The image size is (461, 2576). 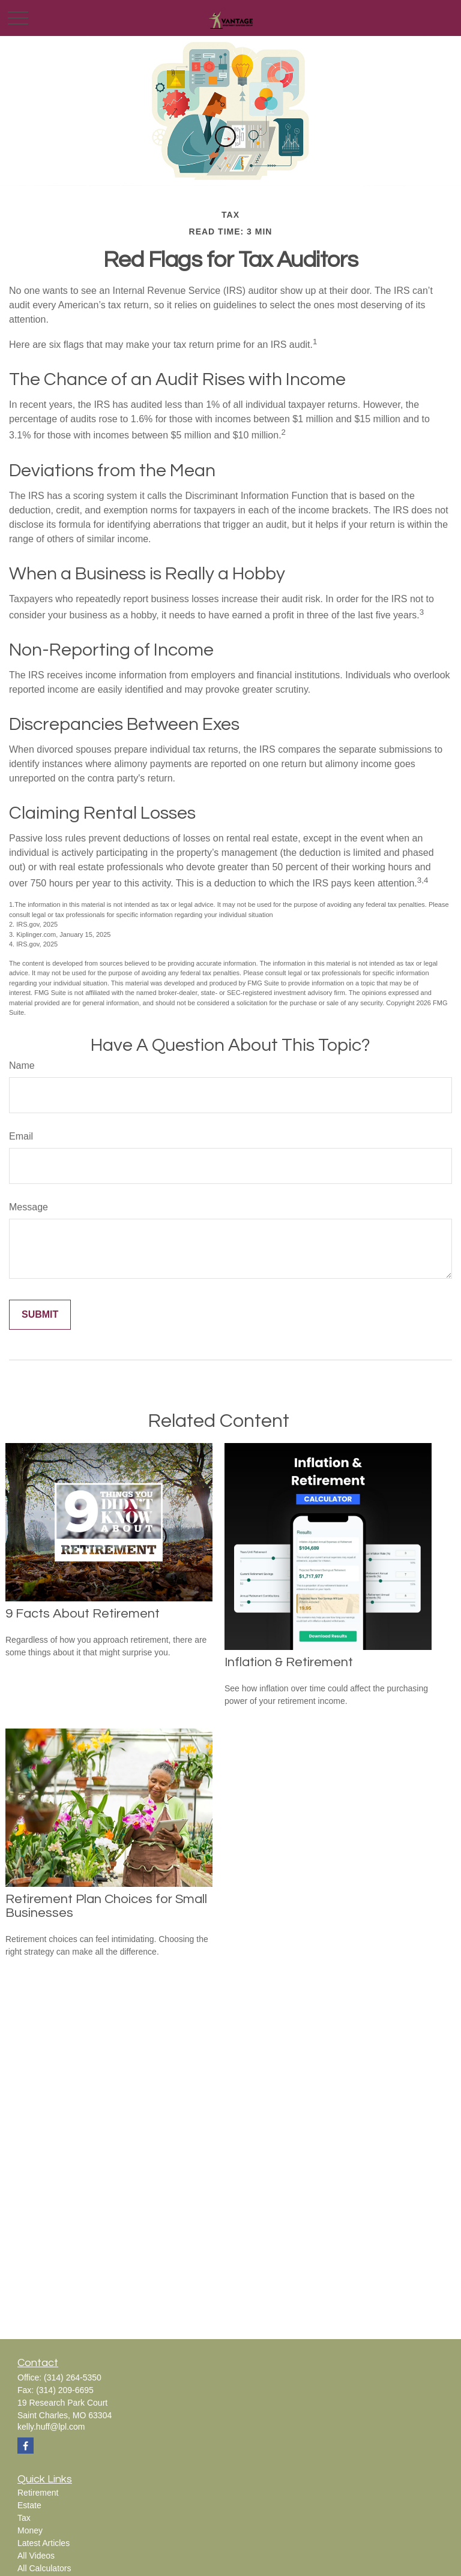 What do you see at coordinates (82, 1614) in the screenshot?
I see `9 Facts About Retirement` at bounding box center [82, 1614].